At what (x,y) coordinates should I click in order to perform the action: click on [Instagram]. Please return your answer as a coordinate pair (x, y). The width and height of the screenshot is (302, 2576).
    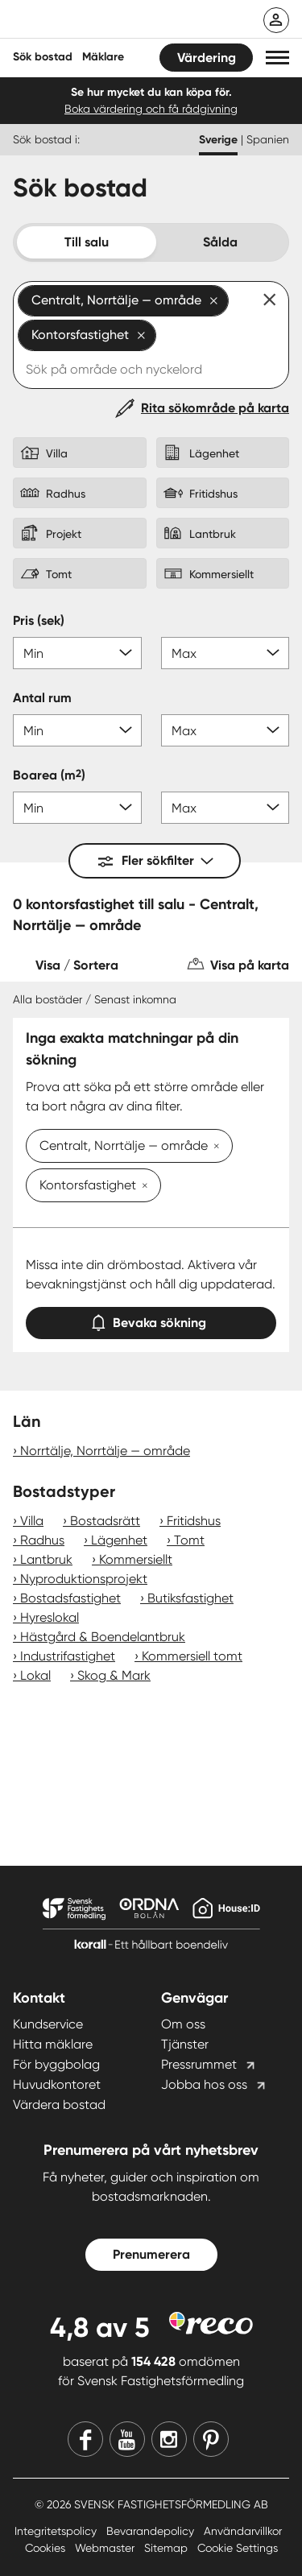
    Looking at the image, I should click on (169, 2439).